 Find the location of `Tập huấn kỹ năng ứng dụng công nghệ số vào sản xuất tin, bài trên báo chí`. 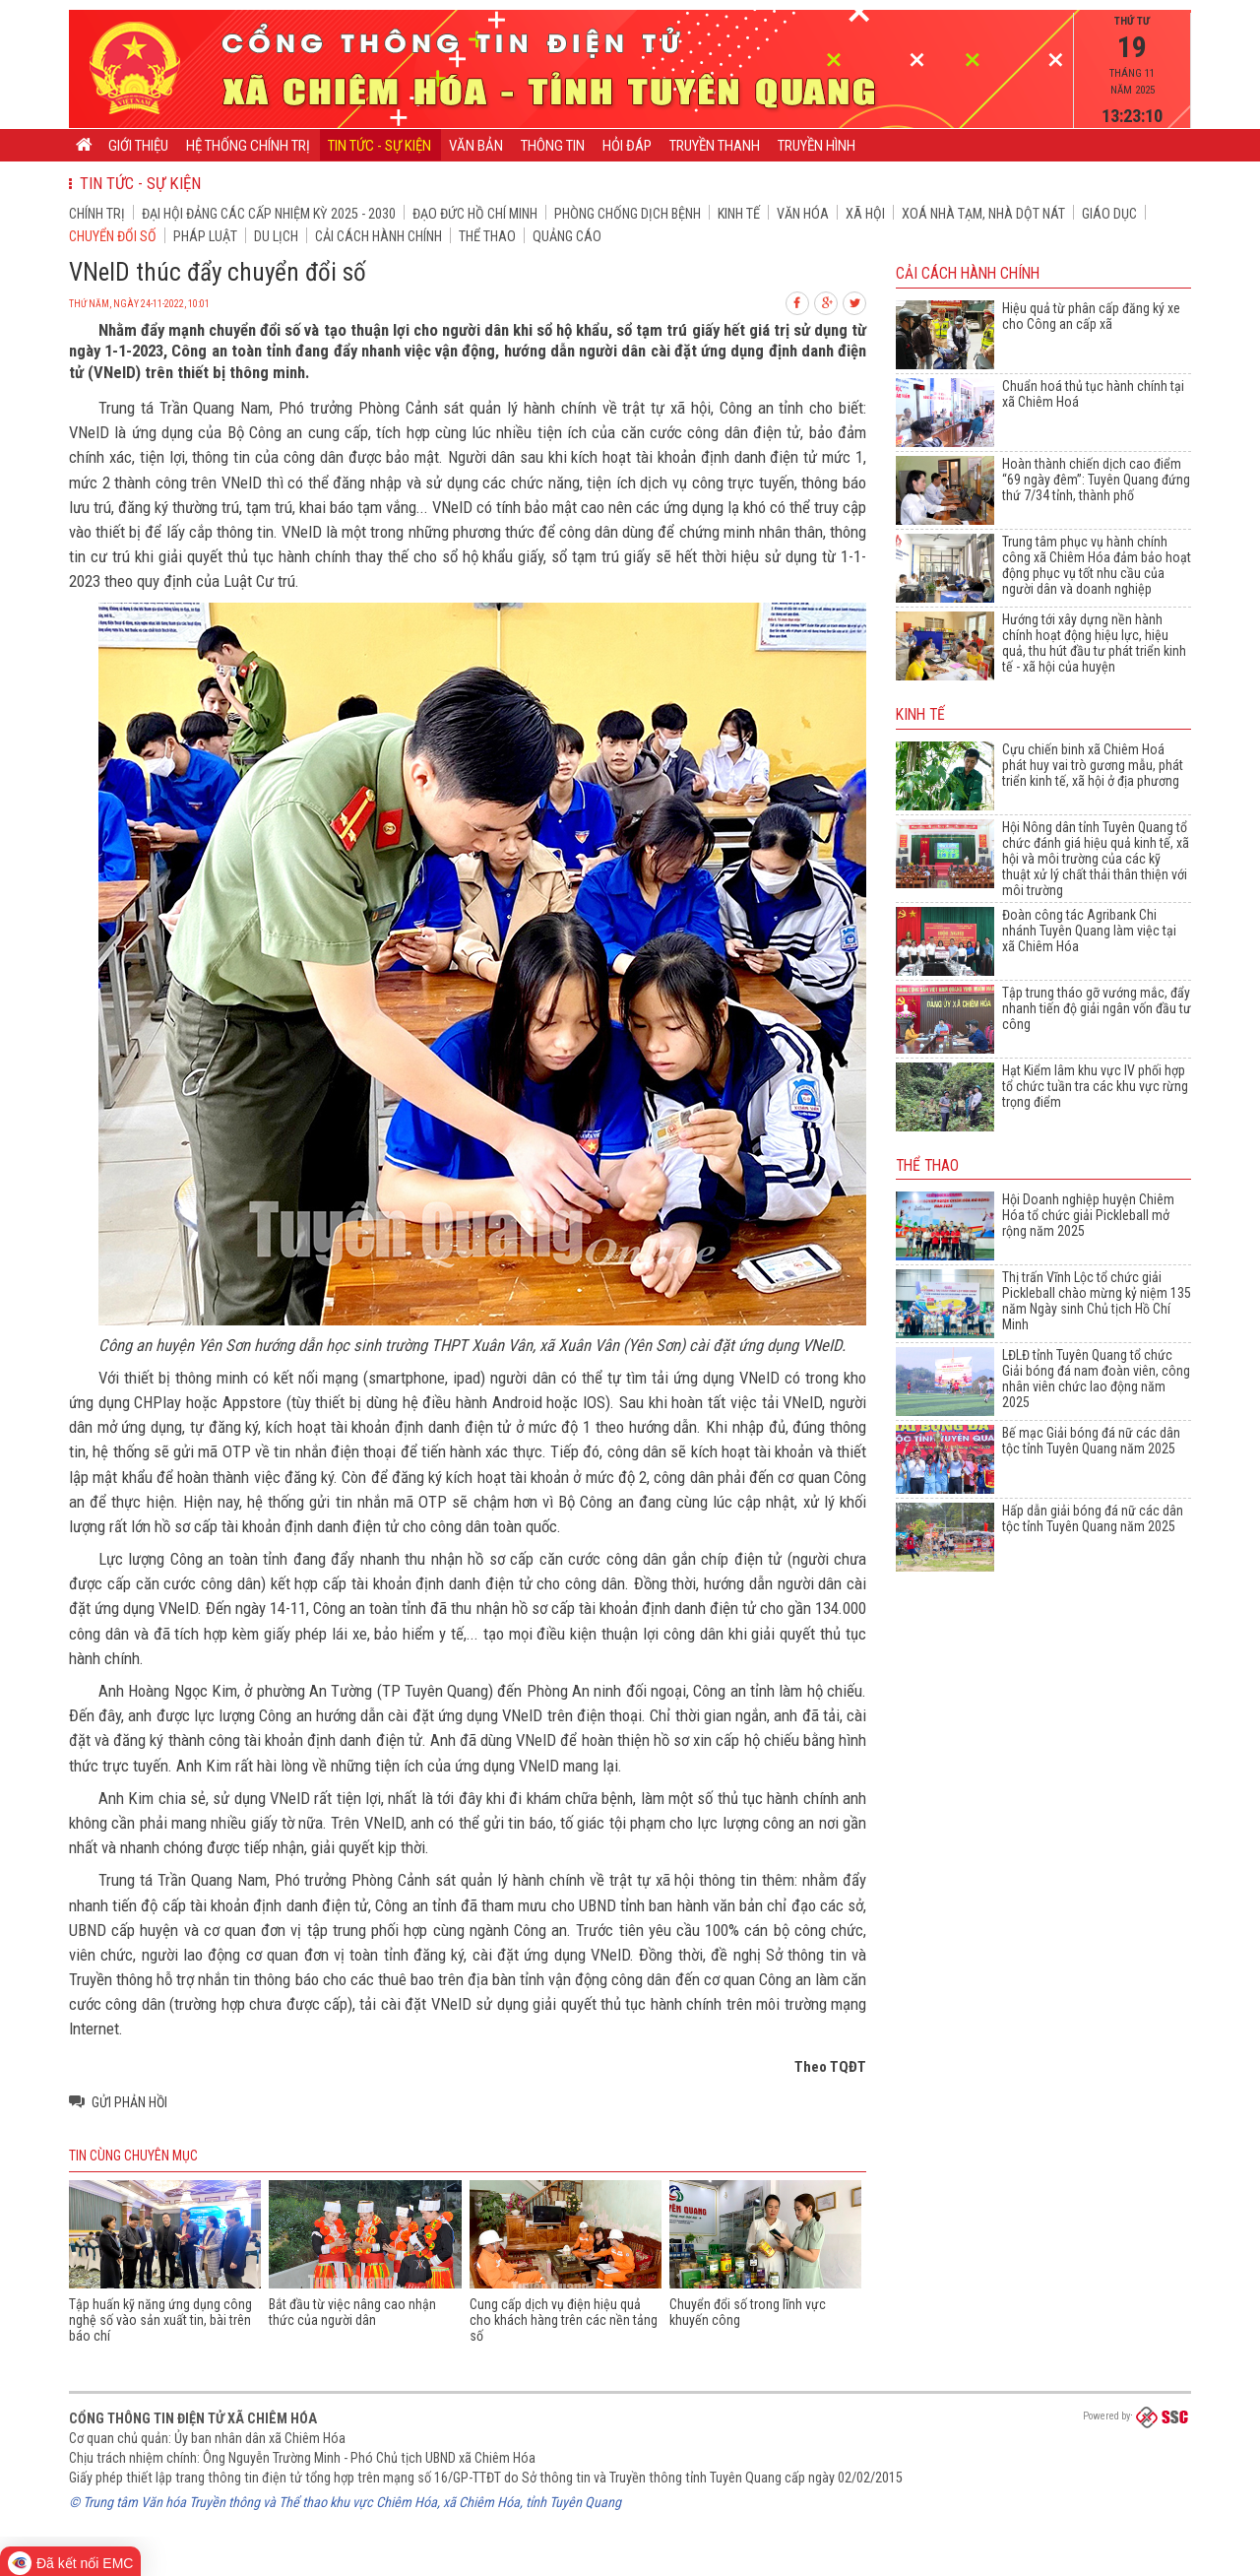

Tập huấn kỹ năng ứng dụng công nghệ số vào sản xuất tin, bài trên báo chí is located at coordinates (160, 2320).